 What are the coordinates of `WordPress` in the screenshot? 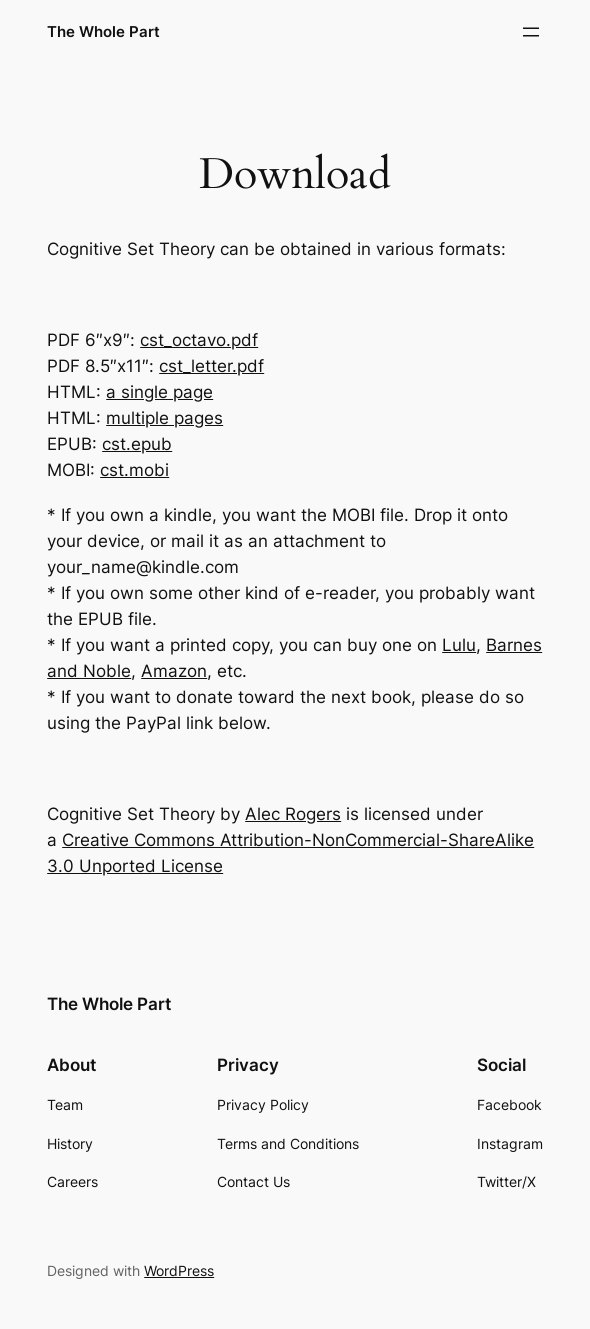 It's located at (179, 1270).